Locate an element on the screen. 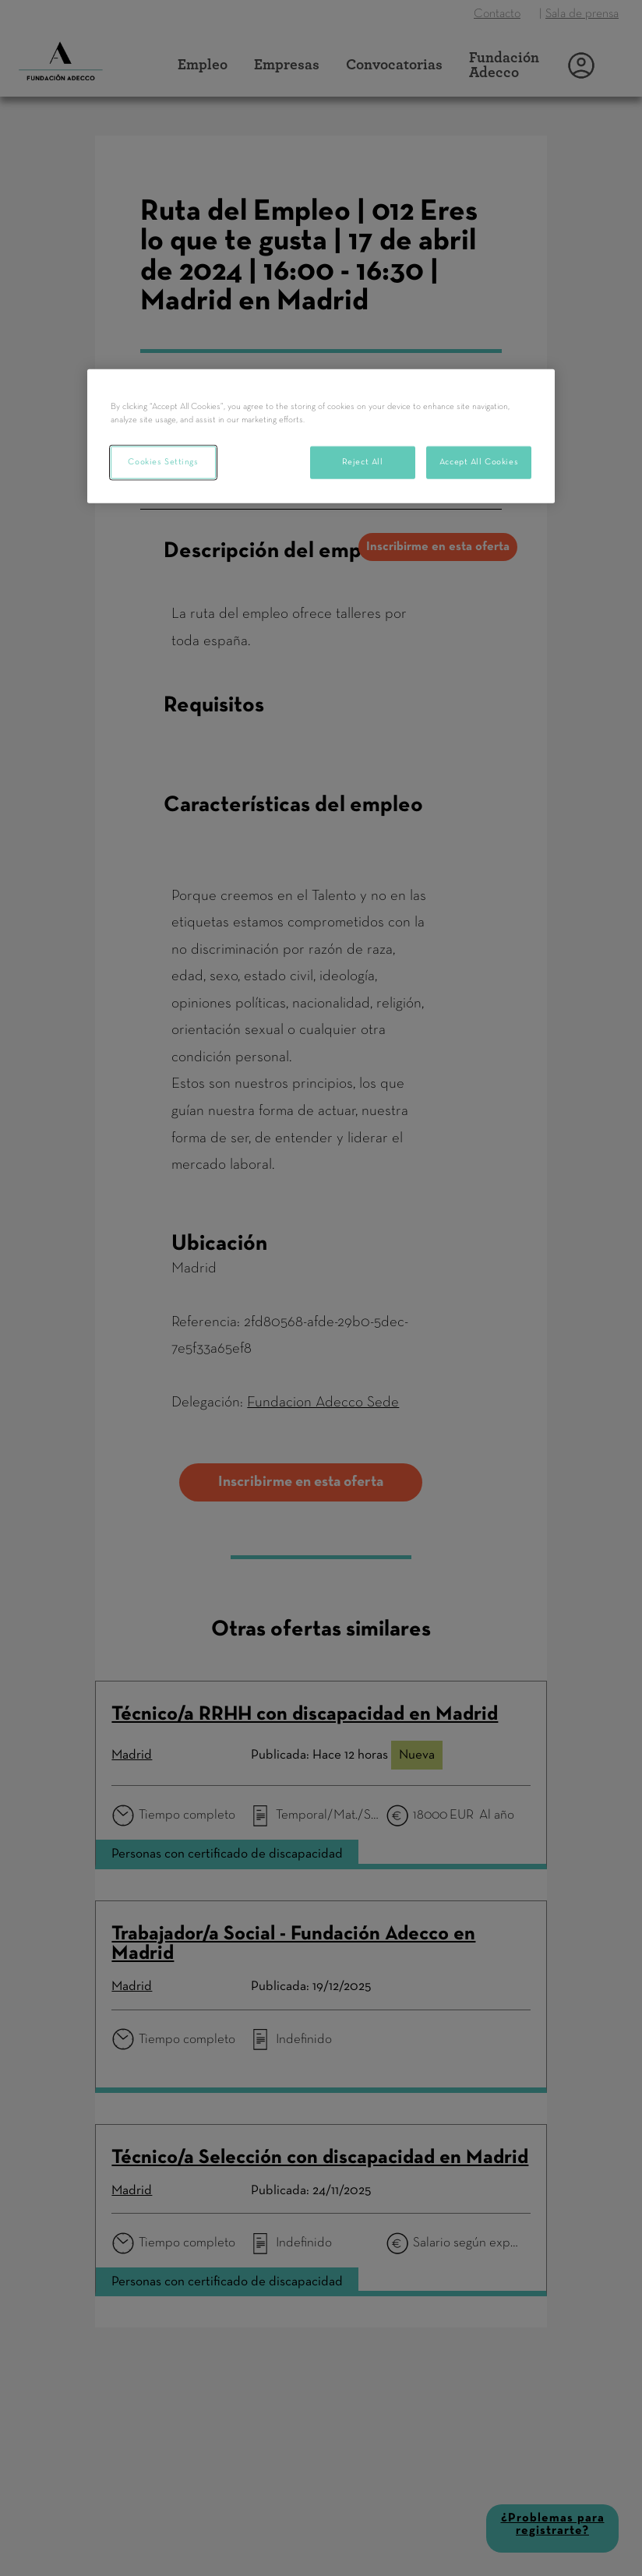  Cookies Settings is located at coordinates (163, 462).